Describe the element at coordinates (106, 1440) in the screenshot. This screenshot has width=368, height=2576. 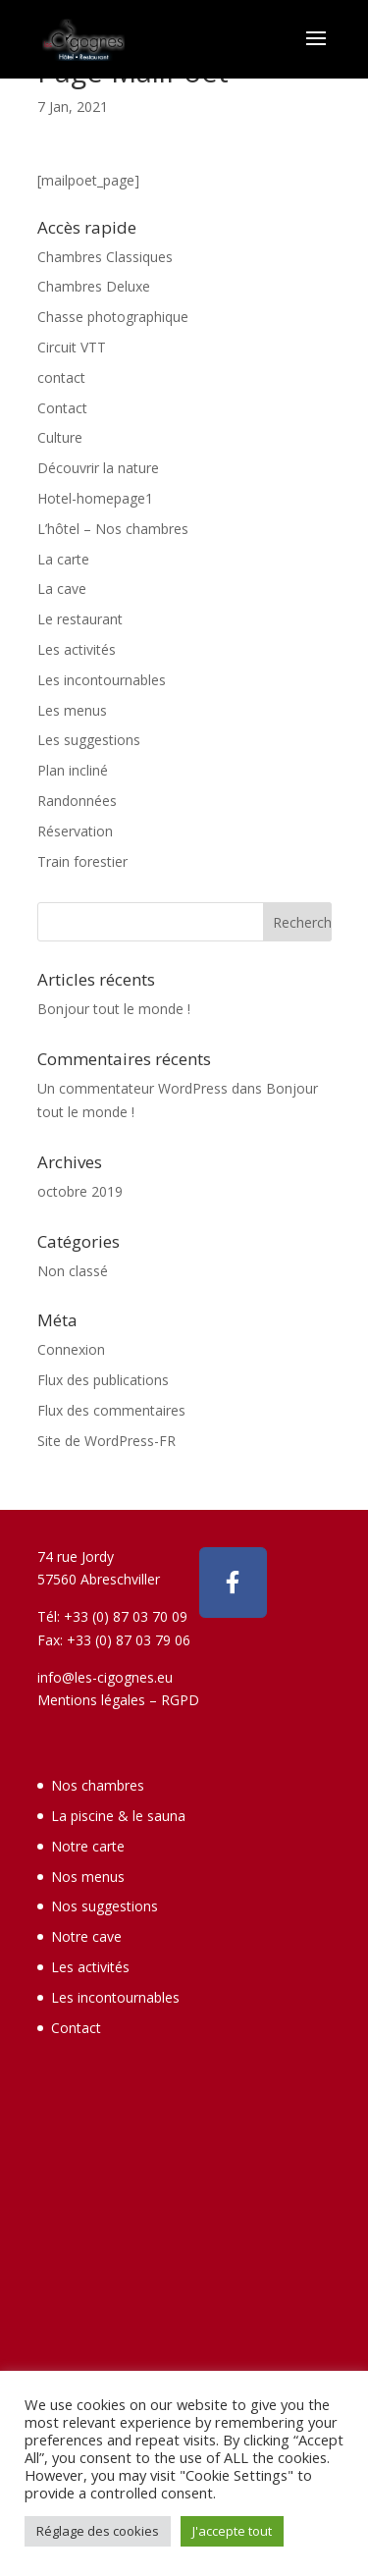
I see `Site de WordPress-FR` at that location.